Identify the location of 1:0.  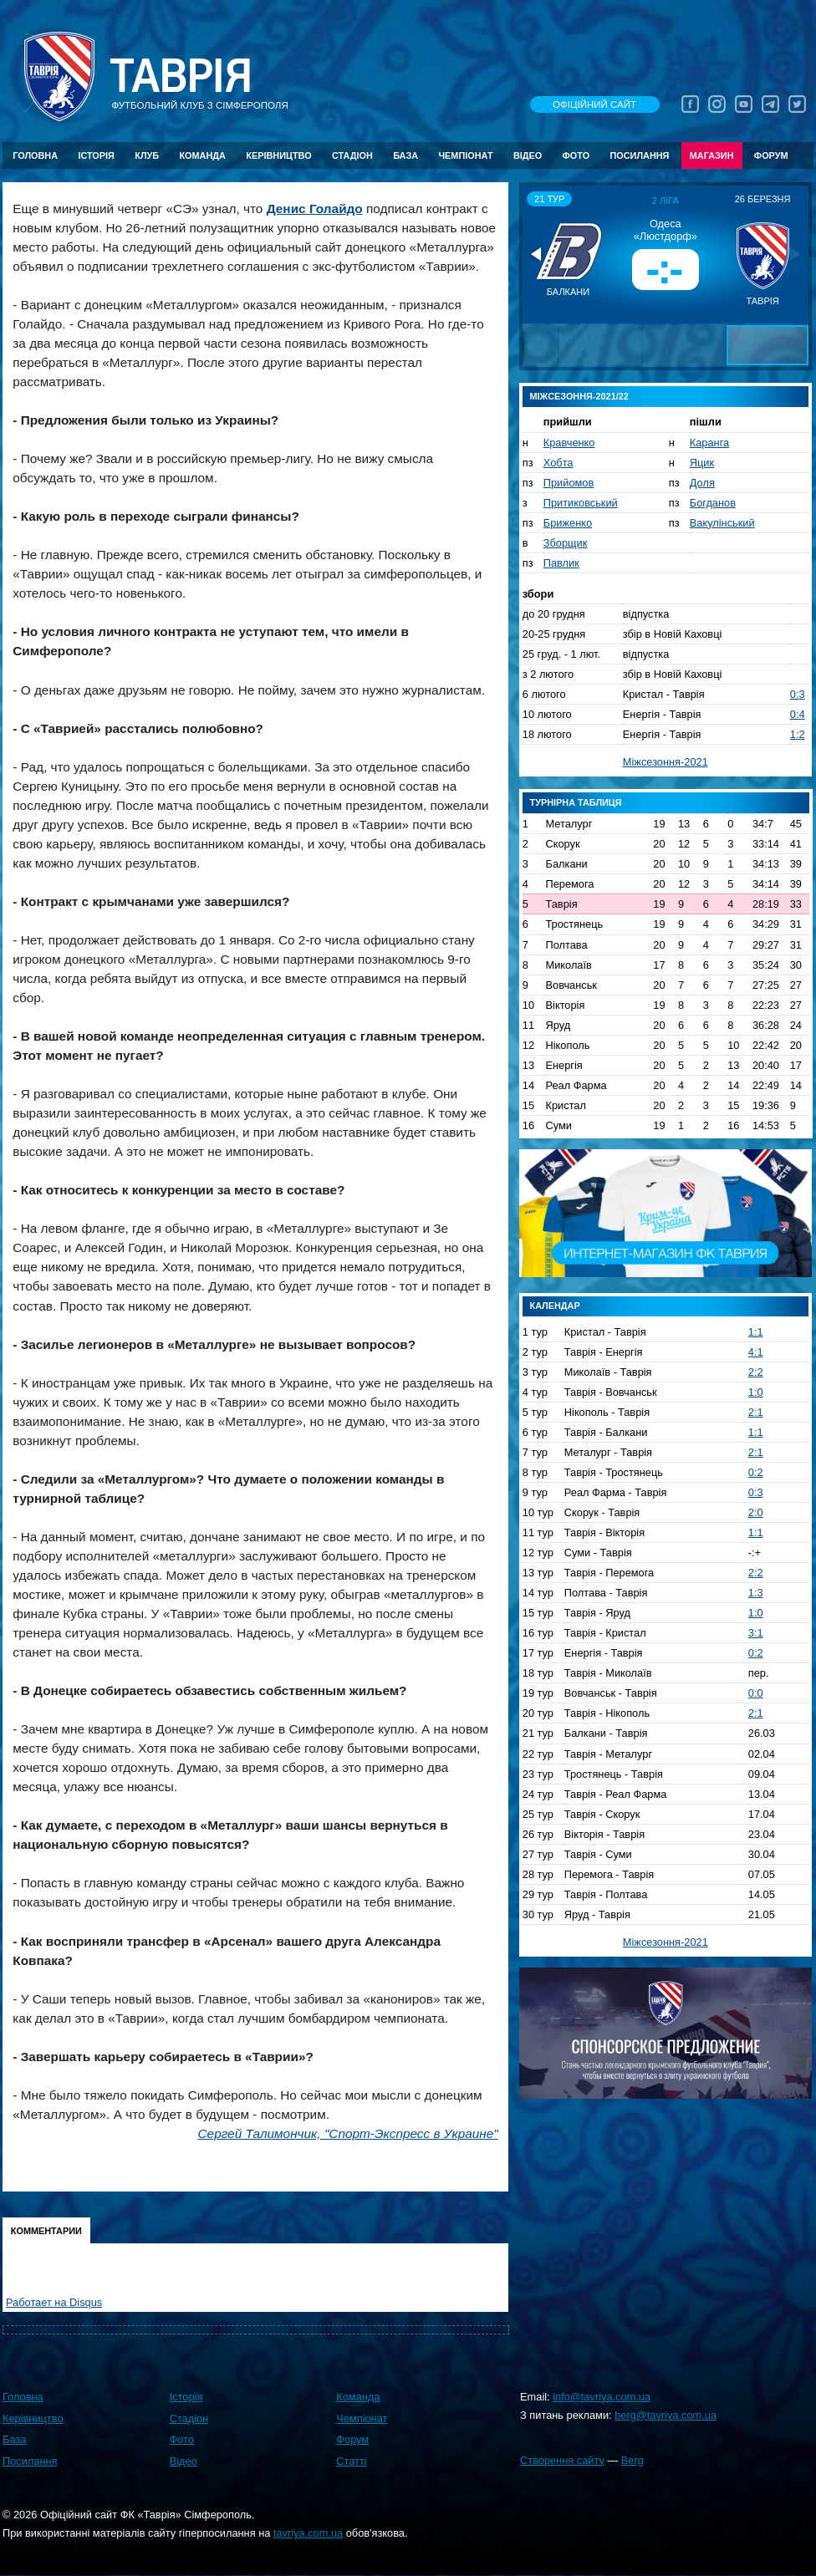
(755, 1392).